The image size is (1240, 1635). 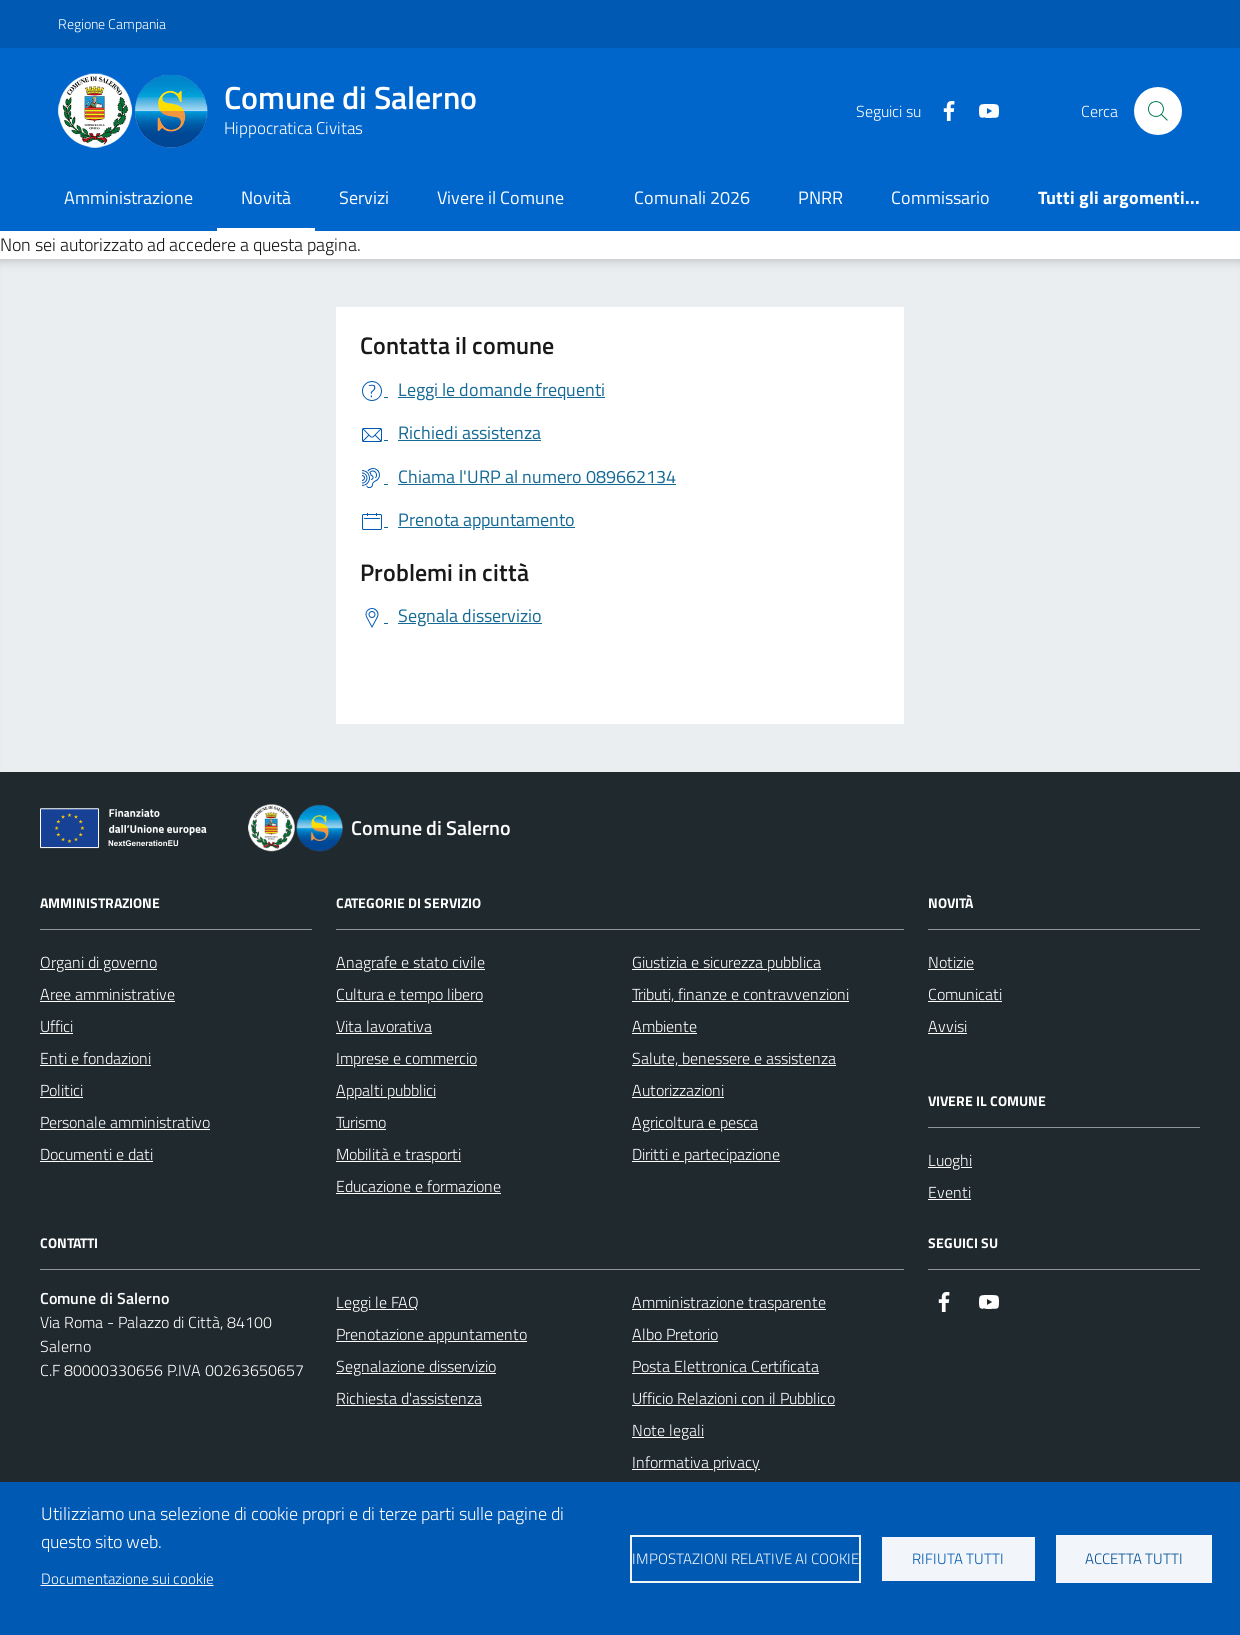 What do you see at coordinates (61, 1090) in the screenshot?
I see `Politici` at bounding box center [61, 1090].